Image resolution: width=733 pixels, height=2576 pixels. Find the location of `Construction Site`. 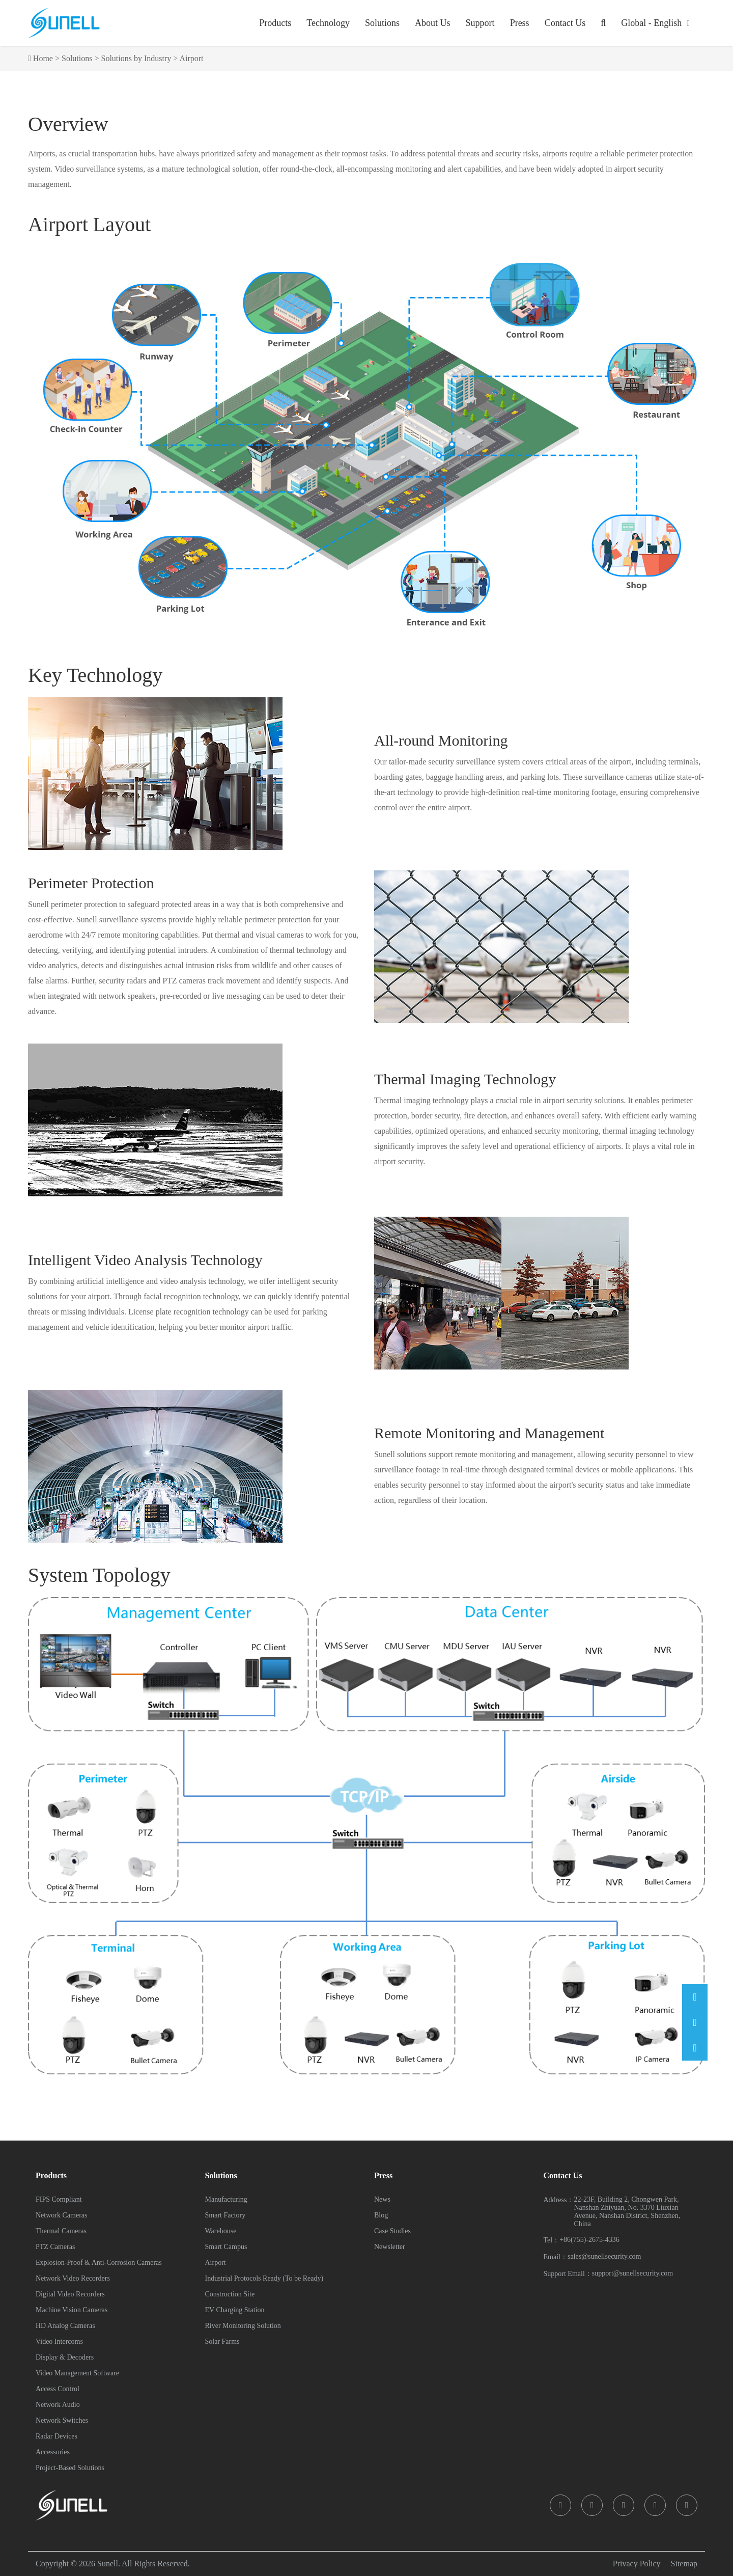

Construction Site is located at coordinates (230, 2294).